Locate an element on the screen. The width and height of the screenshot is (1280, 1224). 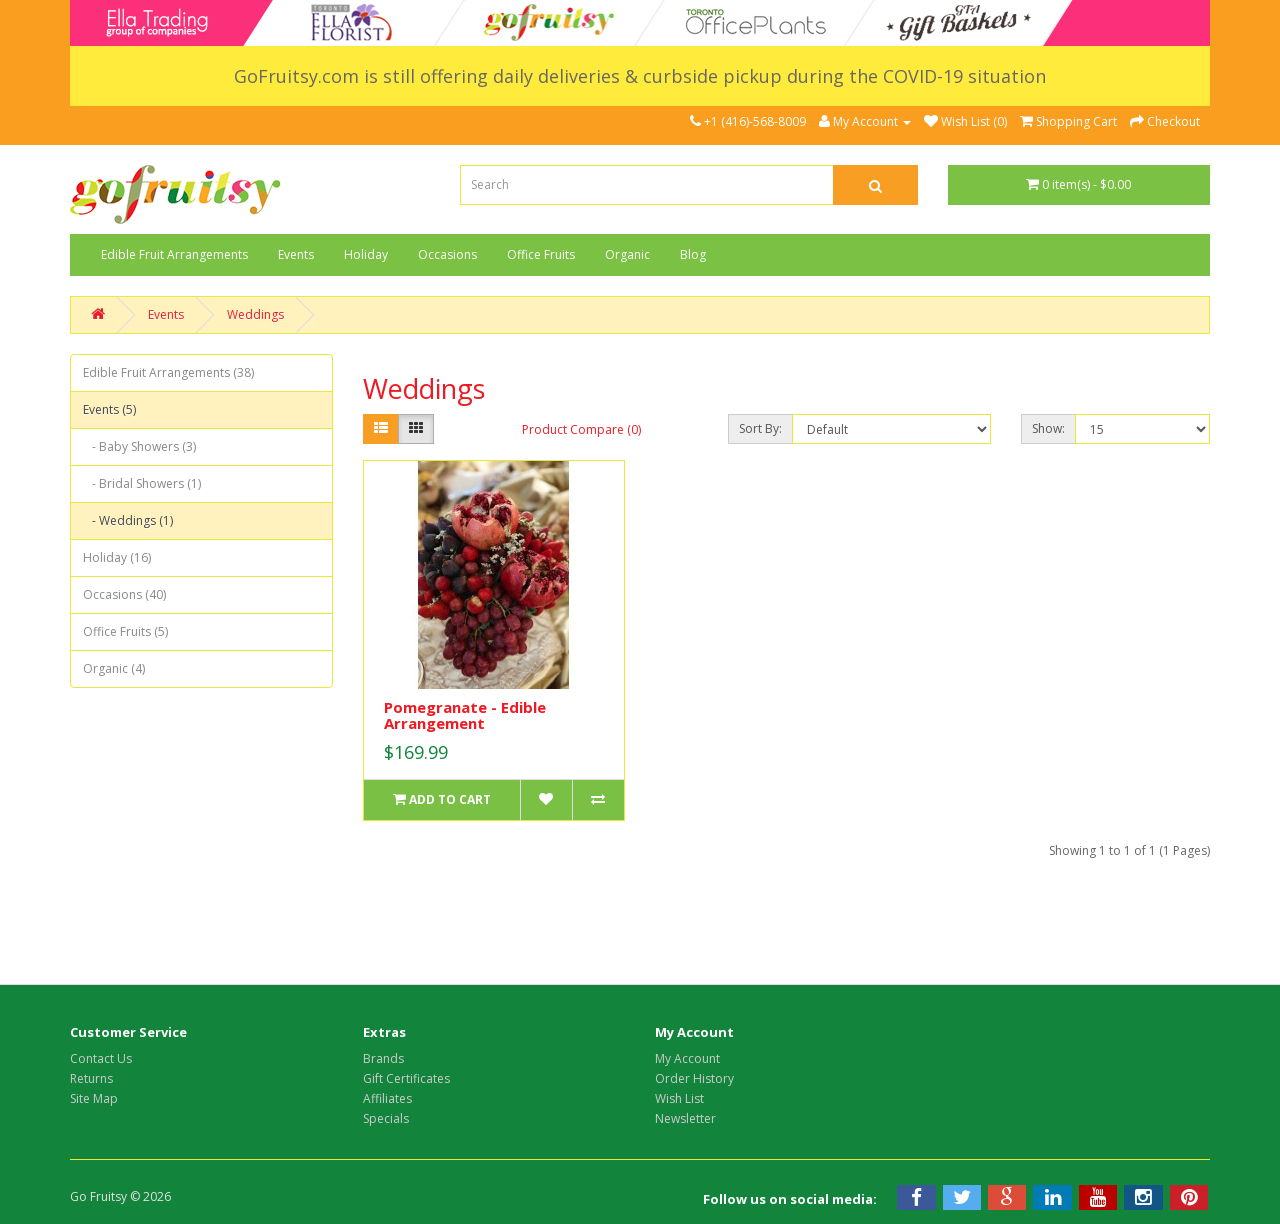
Holiday is located at coordinates (366, 254).